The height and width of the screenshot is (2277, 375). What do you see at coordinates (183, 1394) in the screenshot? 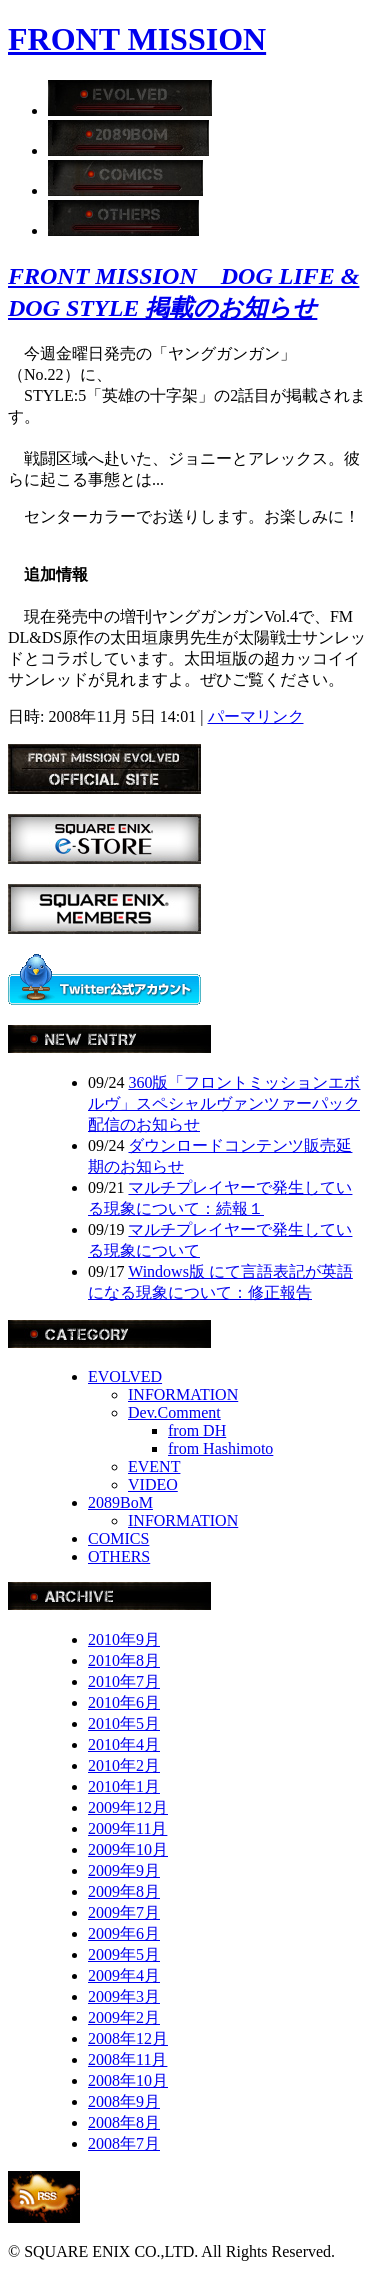
I see `INFORMATION` at bounding box center [183, 1394].